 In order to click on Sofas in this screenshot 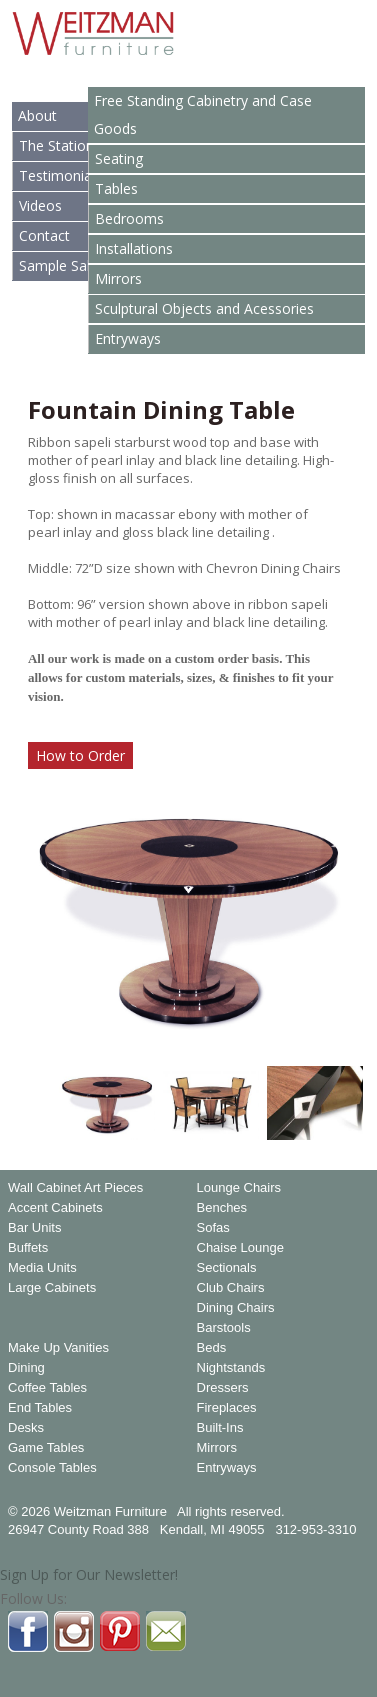, I will do `click(213, 1228)`.